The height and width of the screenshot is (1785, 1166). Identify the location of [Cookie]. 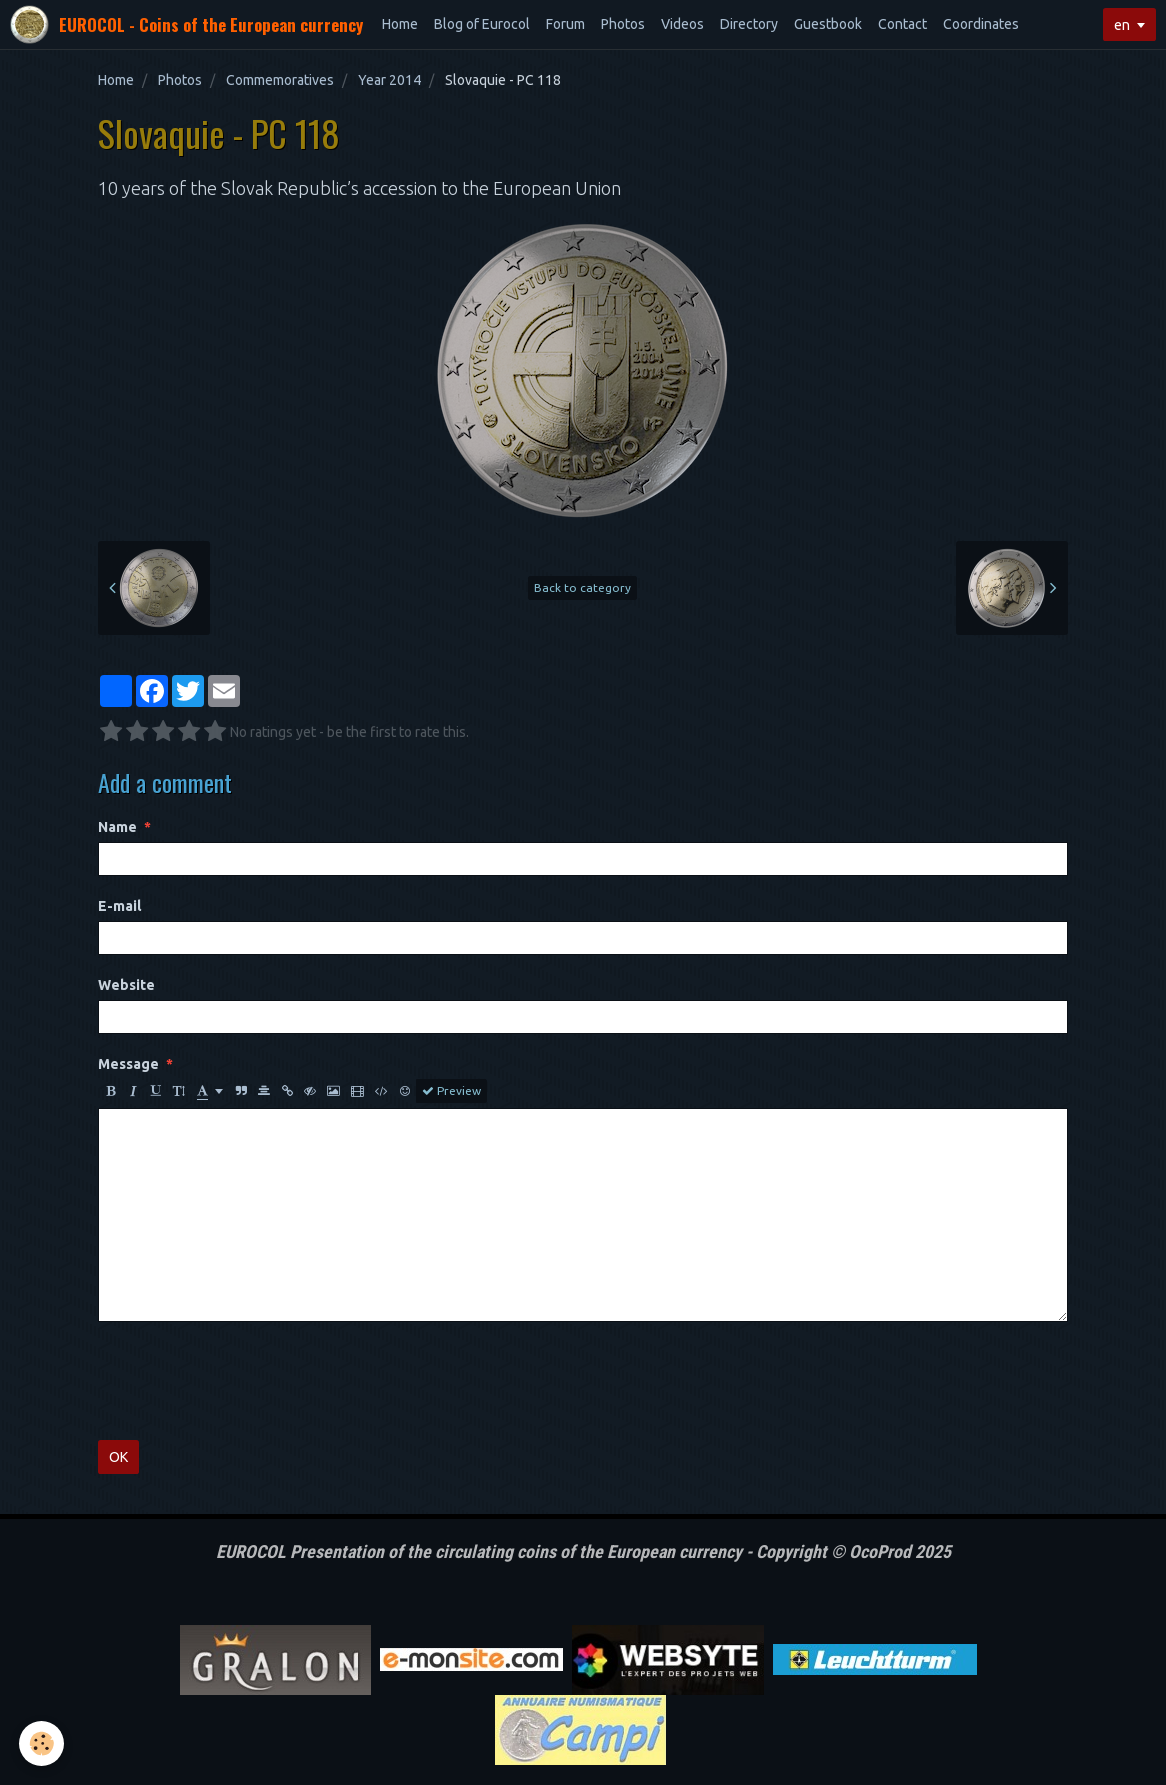
(42, 1743).